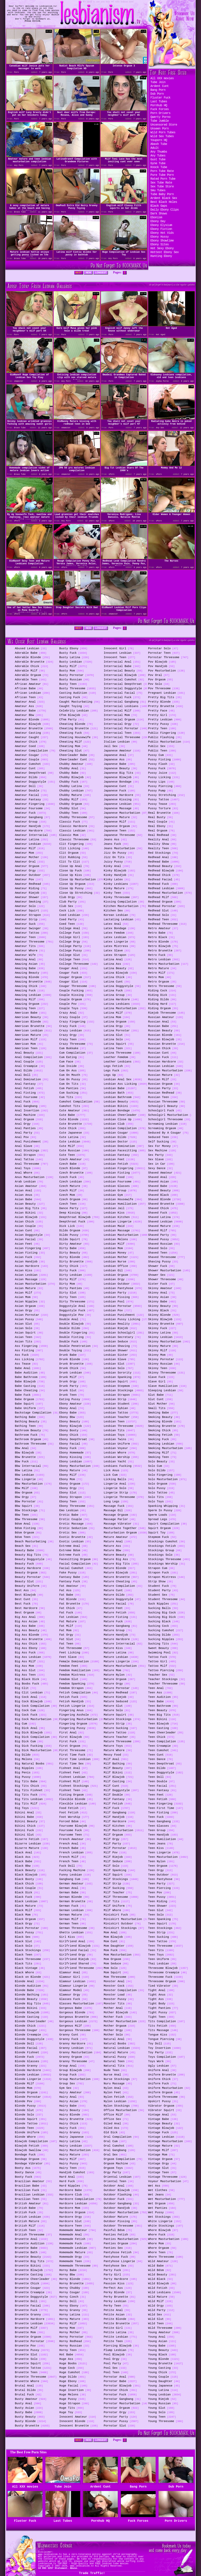  I want to click on Girlfriend Orgy, so click(72, 1954).